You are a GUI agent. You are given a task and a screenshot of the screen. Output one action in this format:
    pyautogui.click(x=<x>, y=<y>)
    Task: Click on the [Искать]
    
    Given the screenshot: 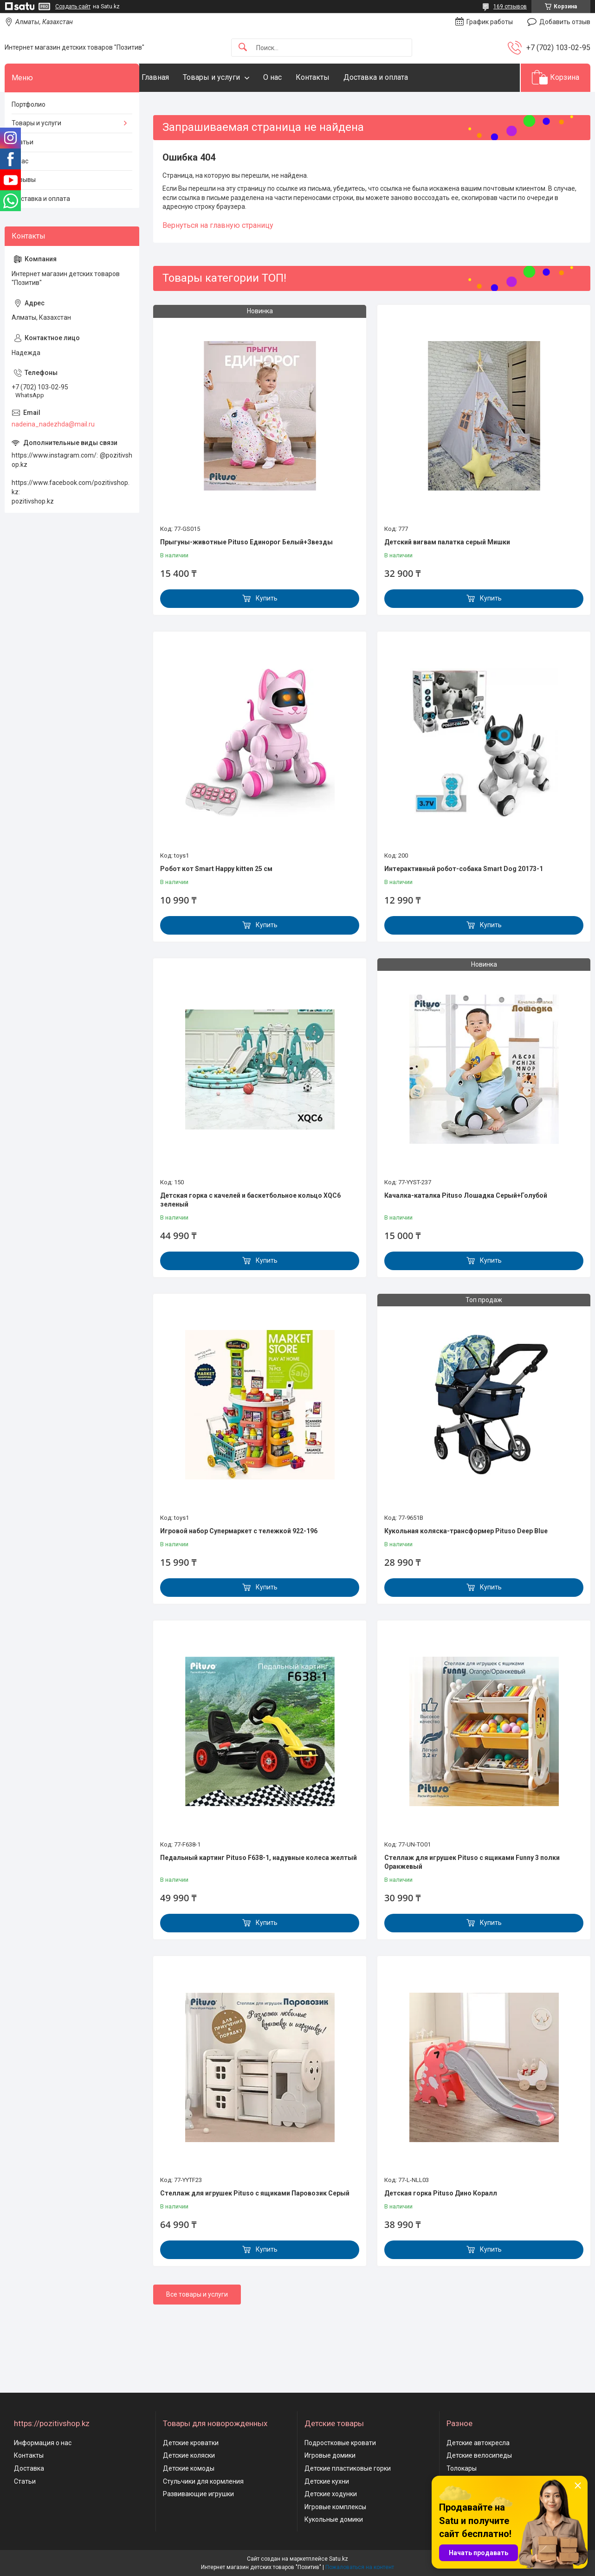 What is the action you would take?
    pyautogui.click(x=242, y=47)
    